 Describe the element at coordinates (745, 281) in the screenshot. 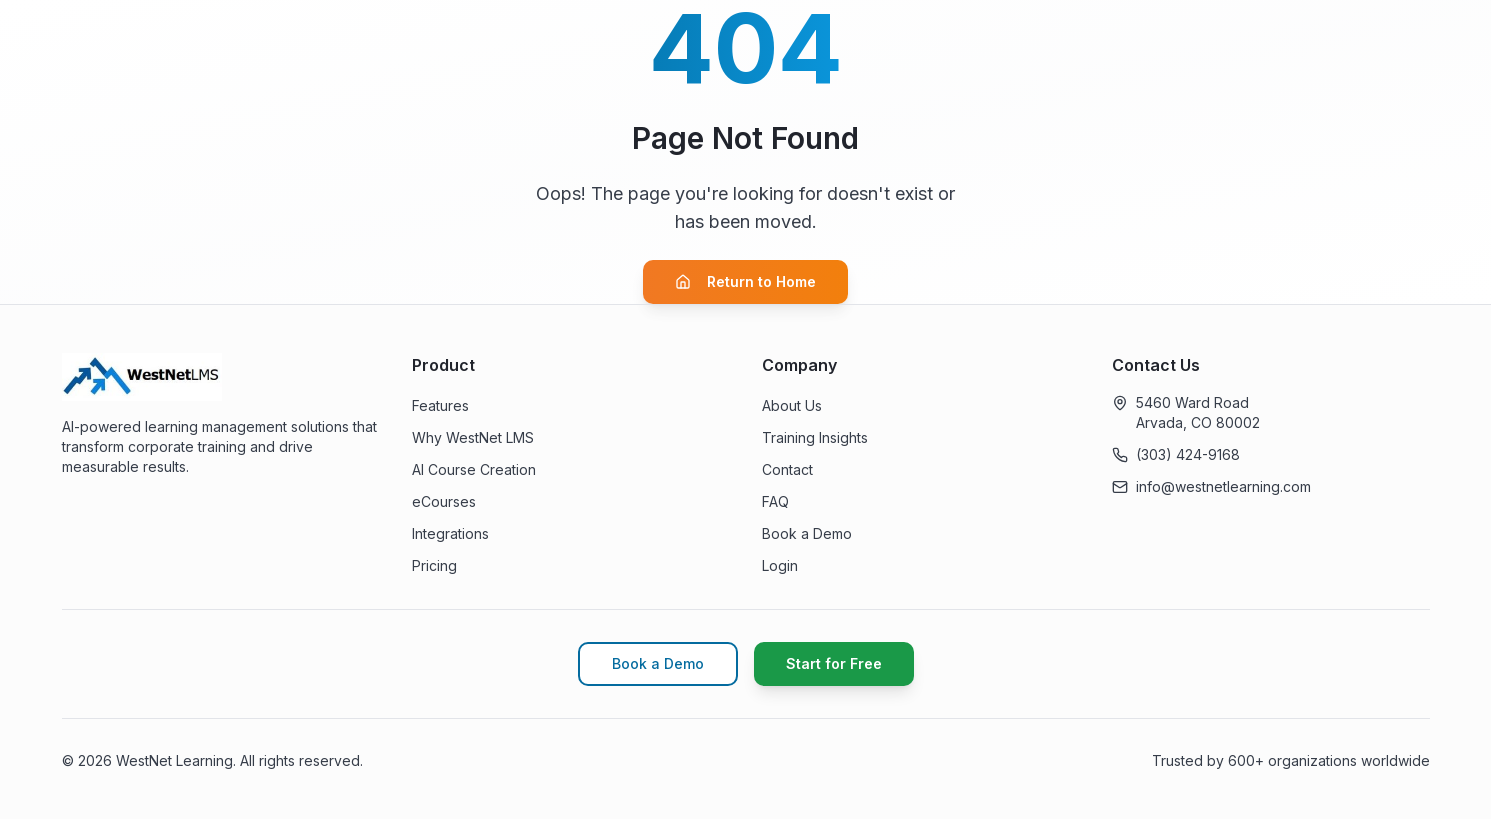

I see `Return to Home` at that location.